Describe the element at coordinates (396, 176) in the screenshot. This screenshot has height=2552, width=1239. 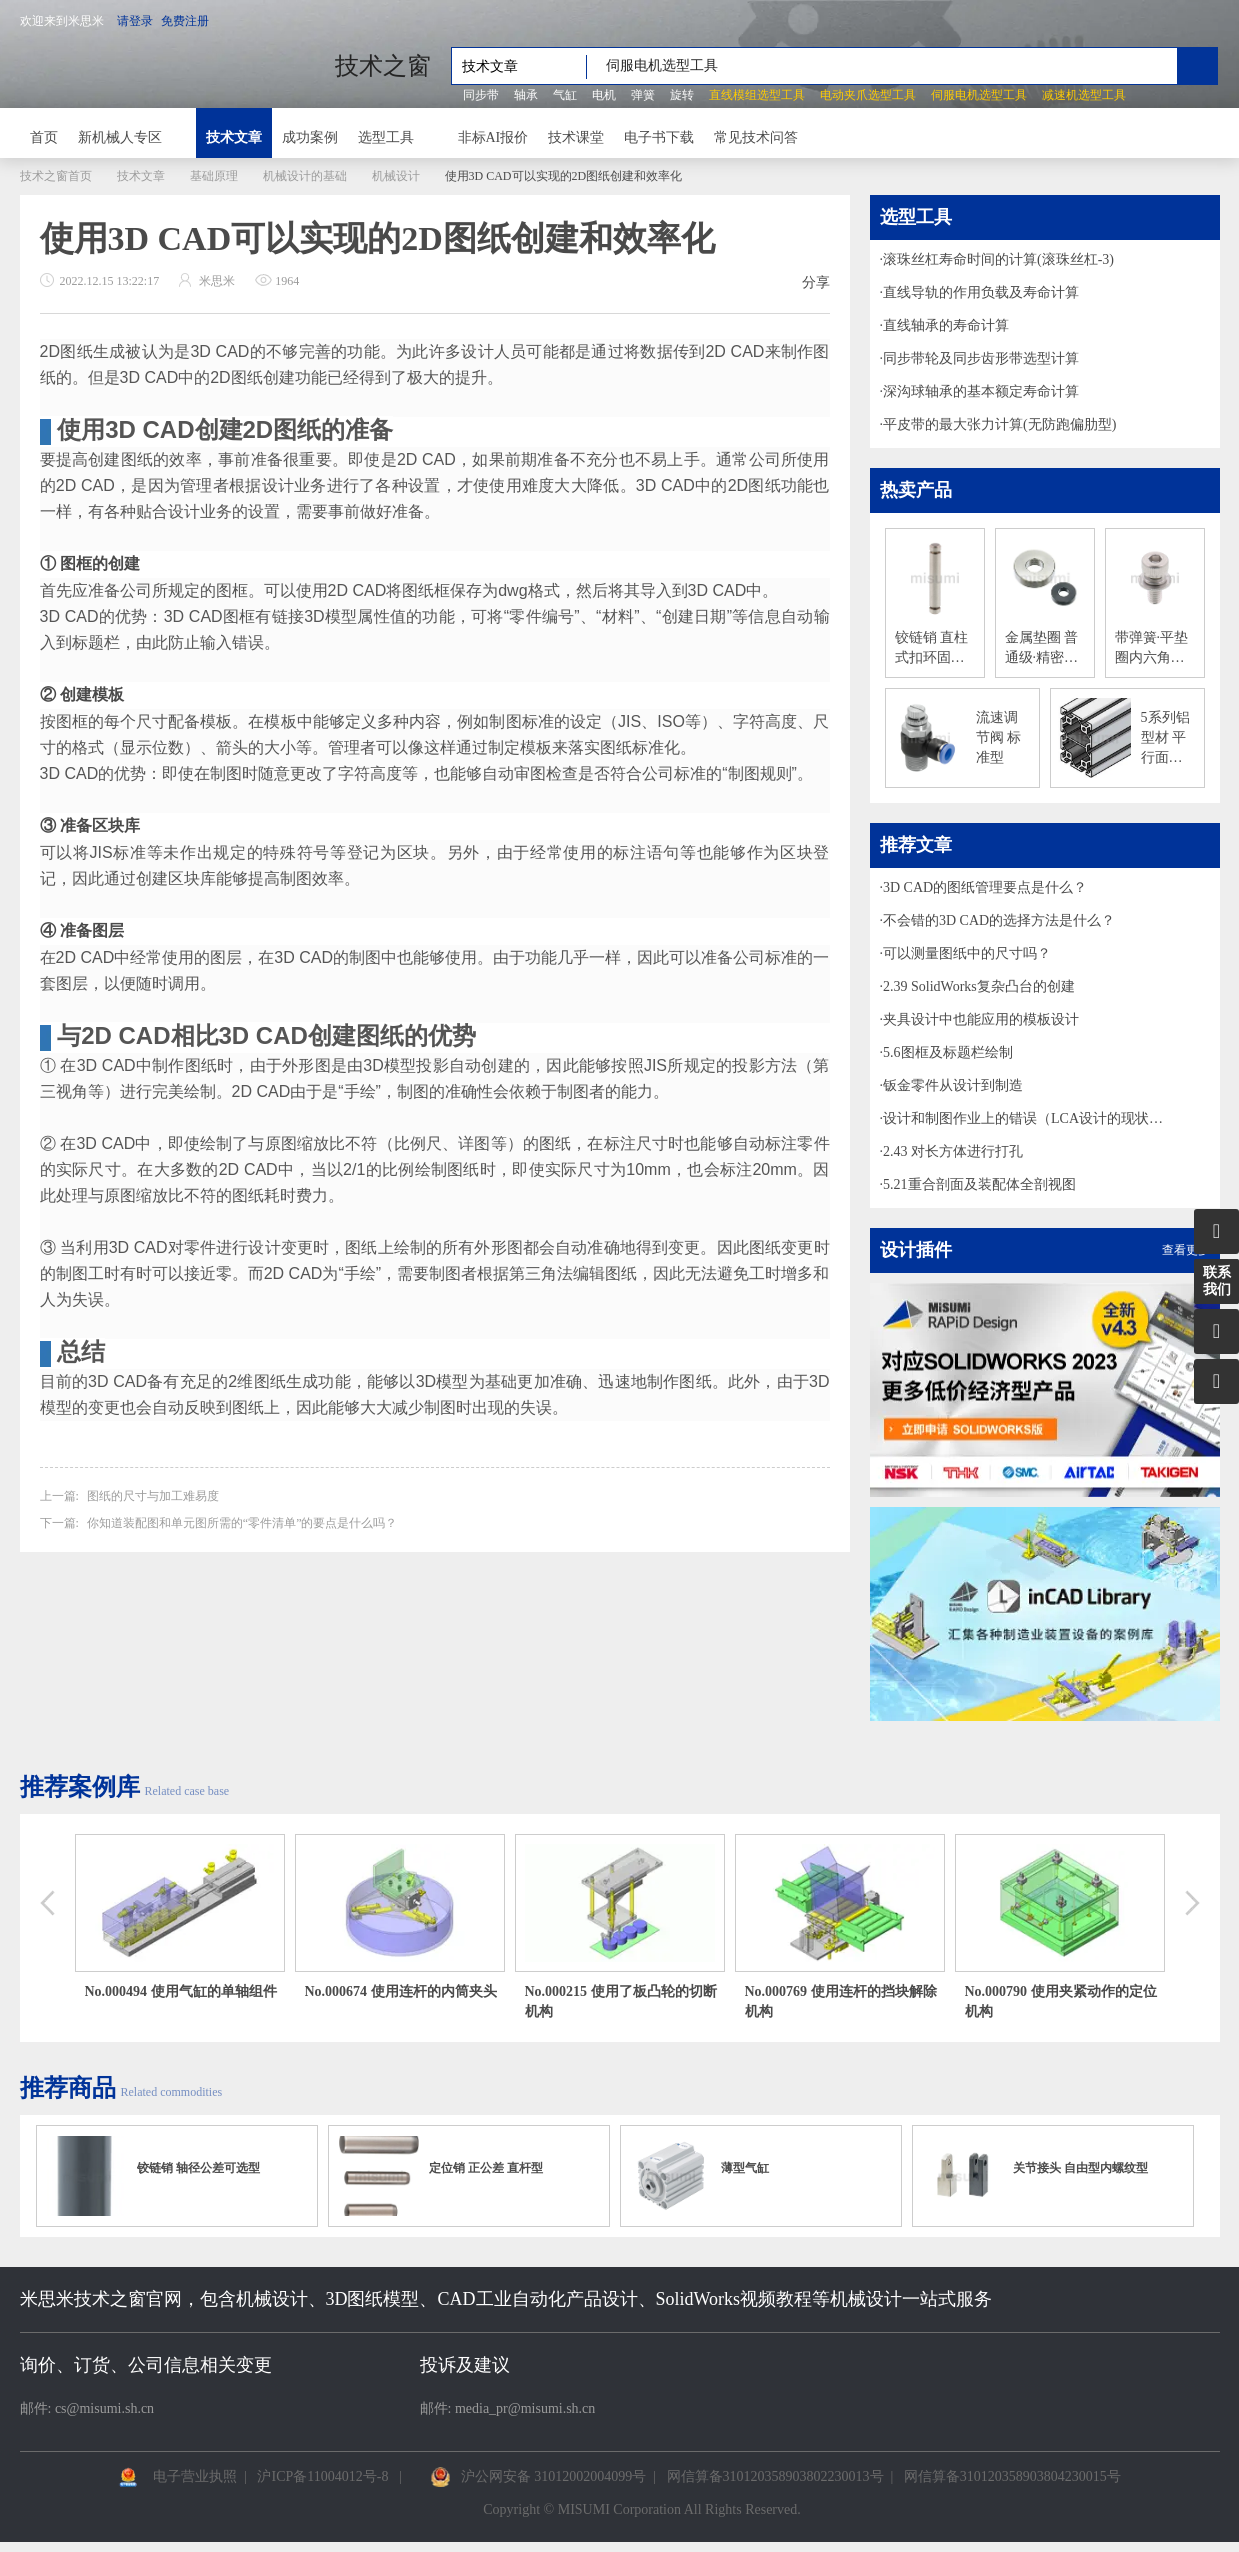
I see `机械设计` at that location.